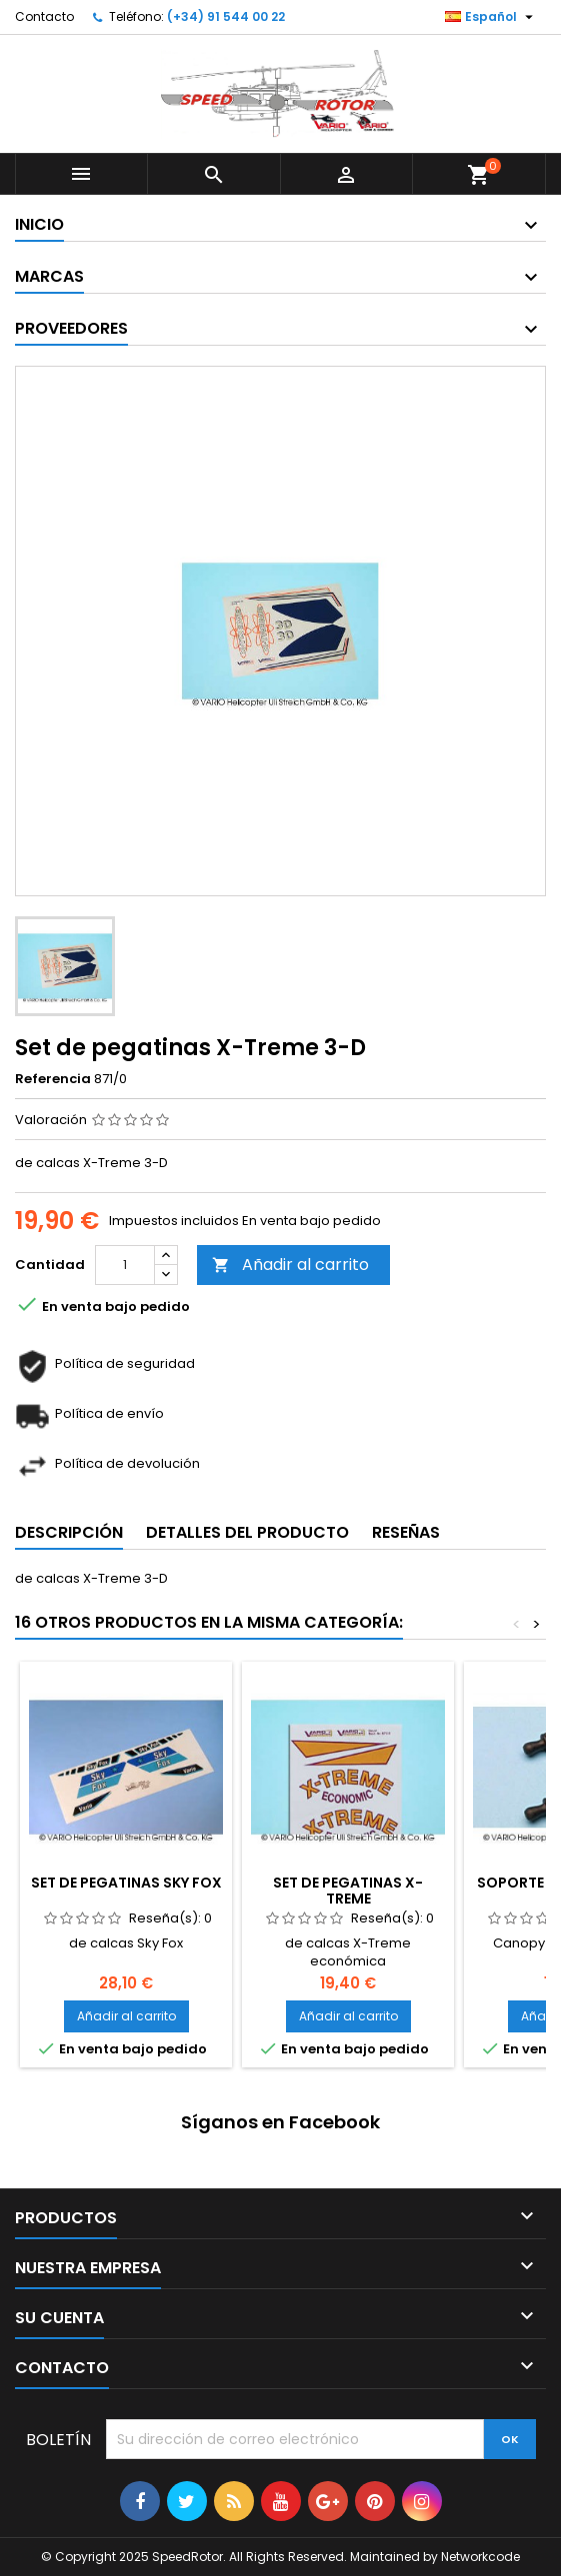 This screenshot has width=561, height=2576. Describe the element at coordinates (406, 1532) in the screenshot. I see `Reseñas [tab]` at that location.